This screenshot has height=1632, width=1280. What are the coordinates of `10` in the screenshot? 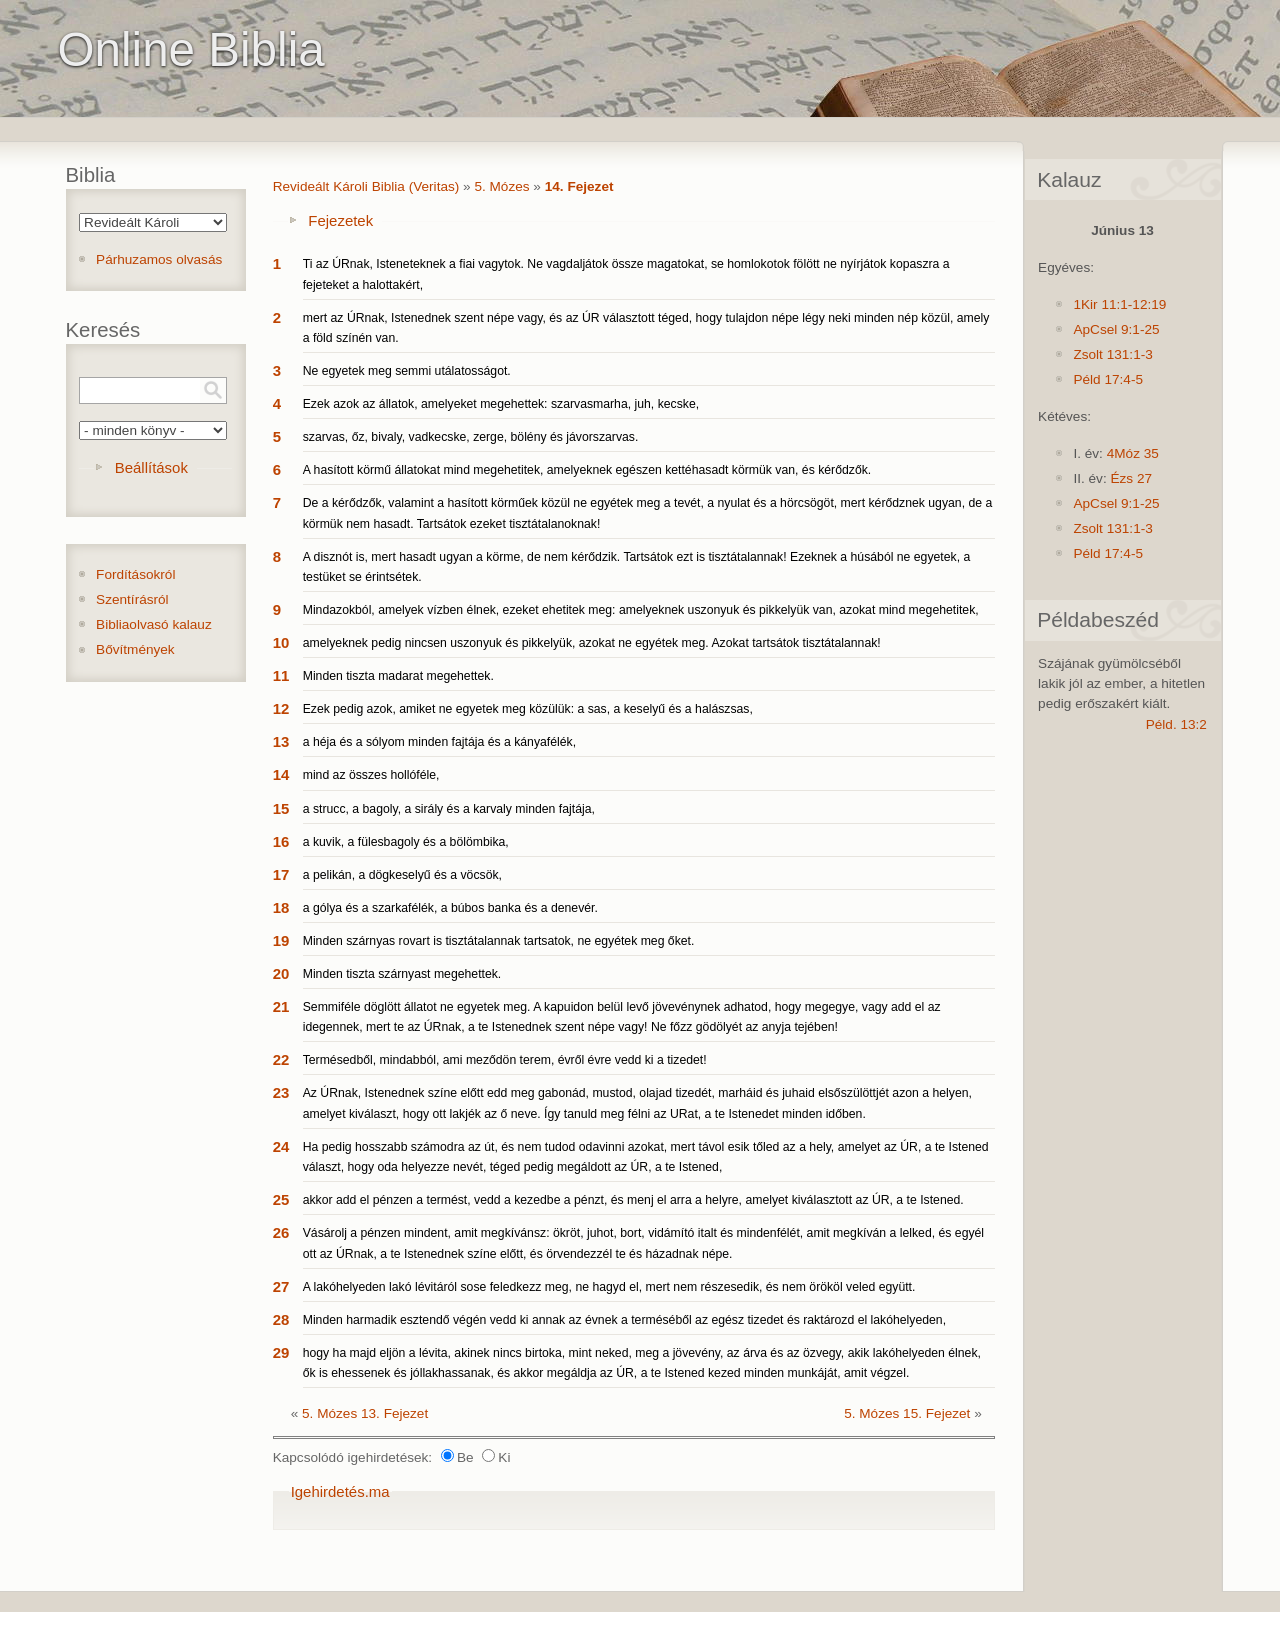 It's located at (281, 642).